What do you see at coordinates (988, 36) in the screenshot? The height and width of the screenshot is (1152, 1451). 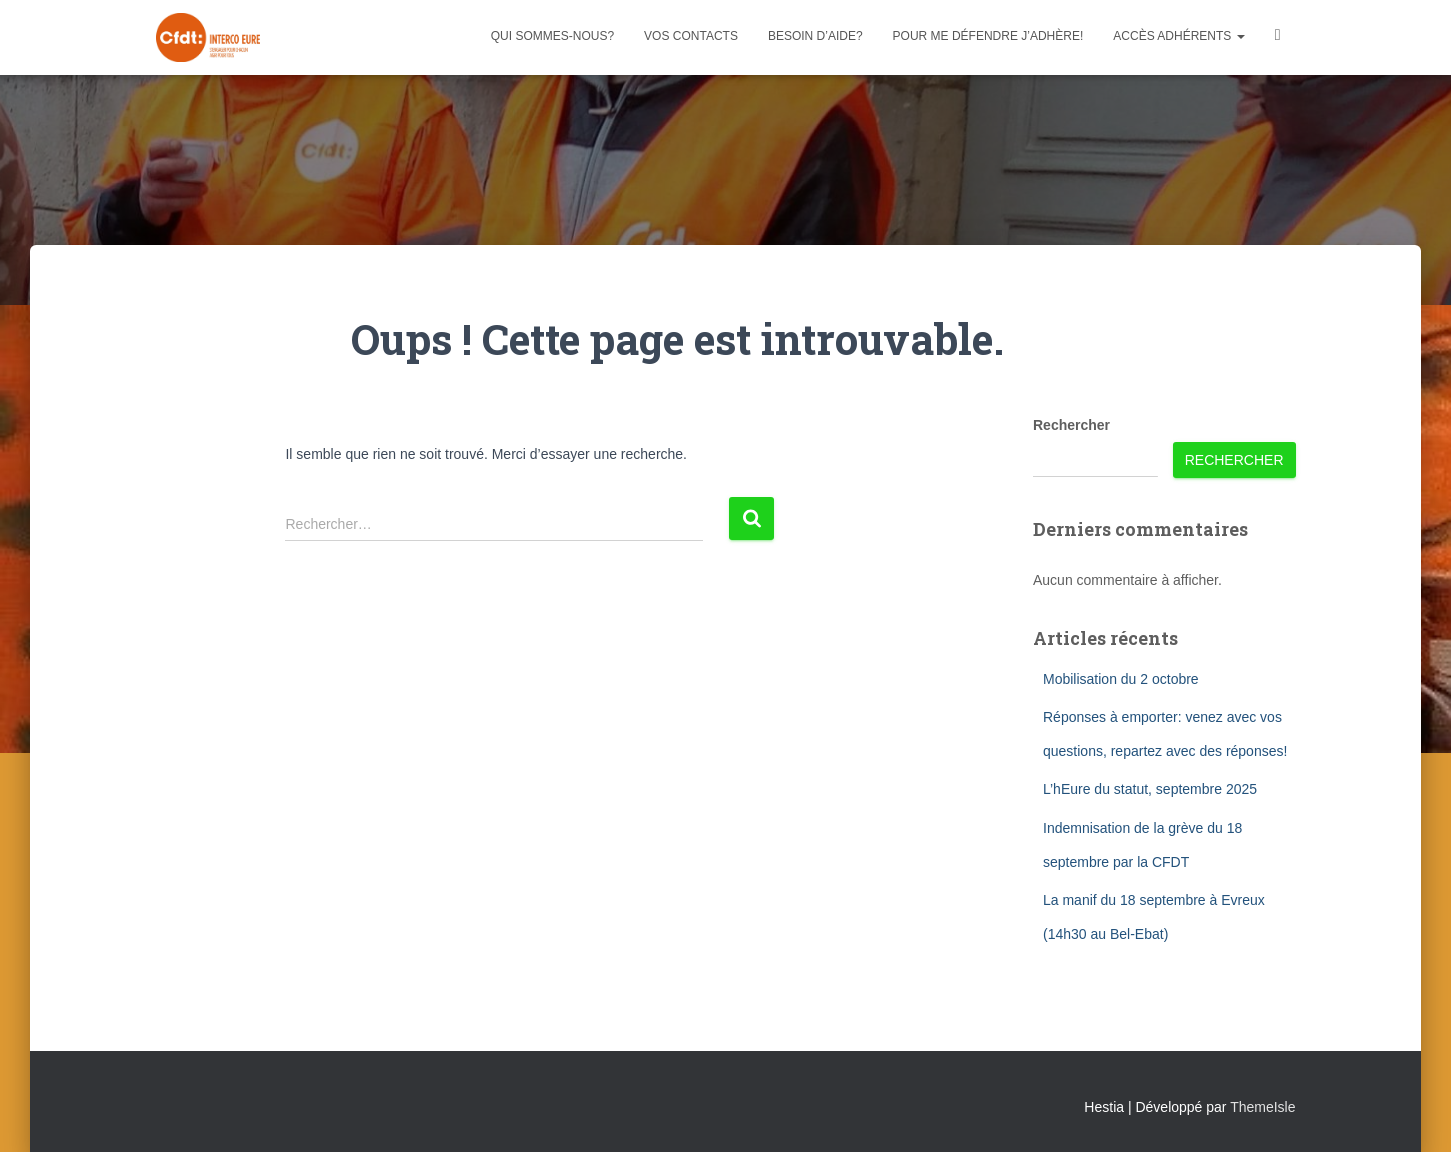 I see `Pour me défendre j’adhère!` at bounding box center [988, 36].